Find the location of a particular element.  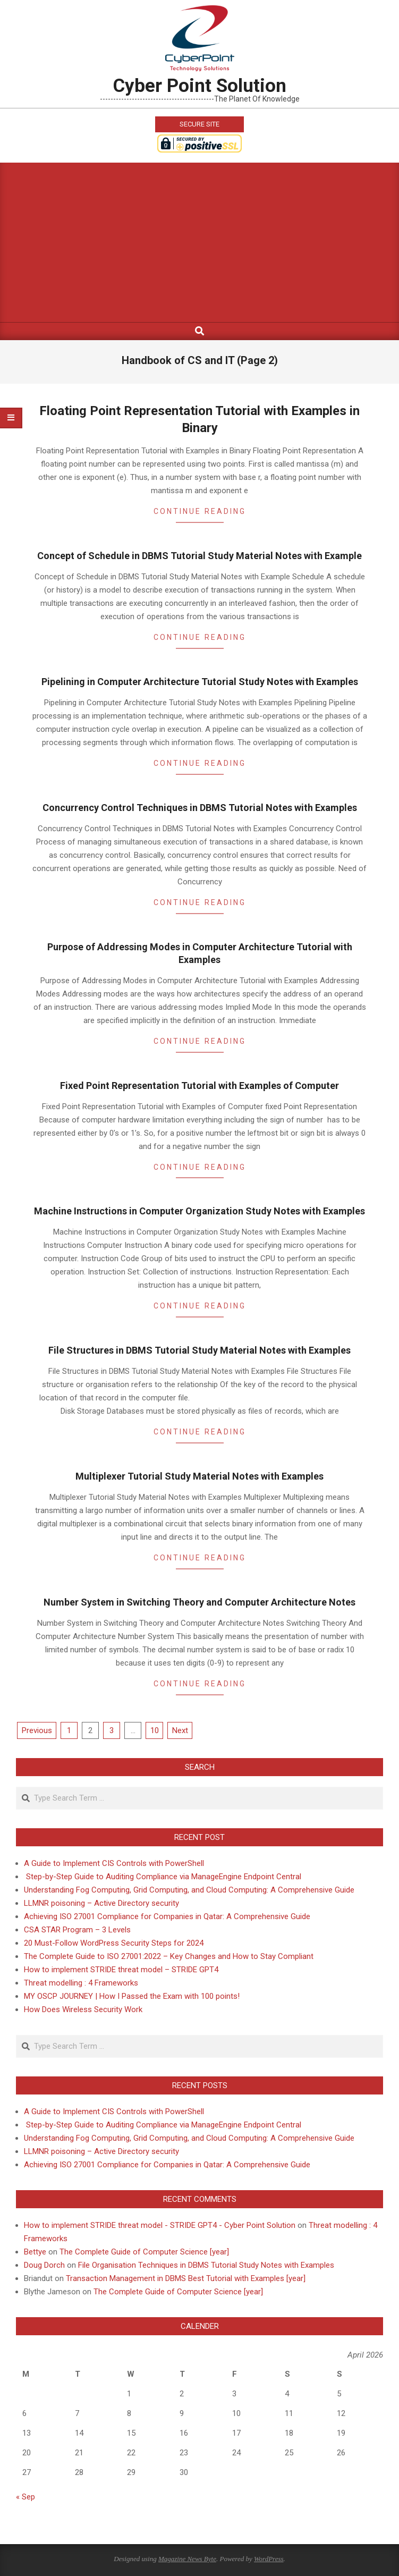

Number System in Switching Theory and Computer Architecture Notes is located at coordinates (199, 1602).